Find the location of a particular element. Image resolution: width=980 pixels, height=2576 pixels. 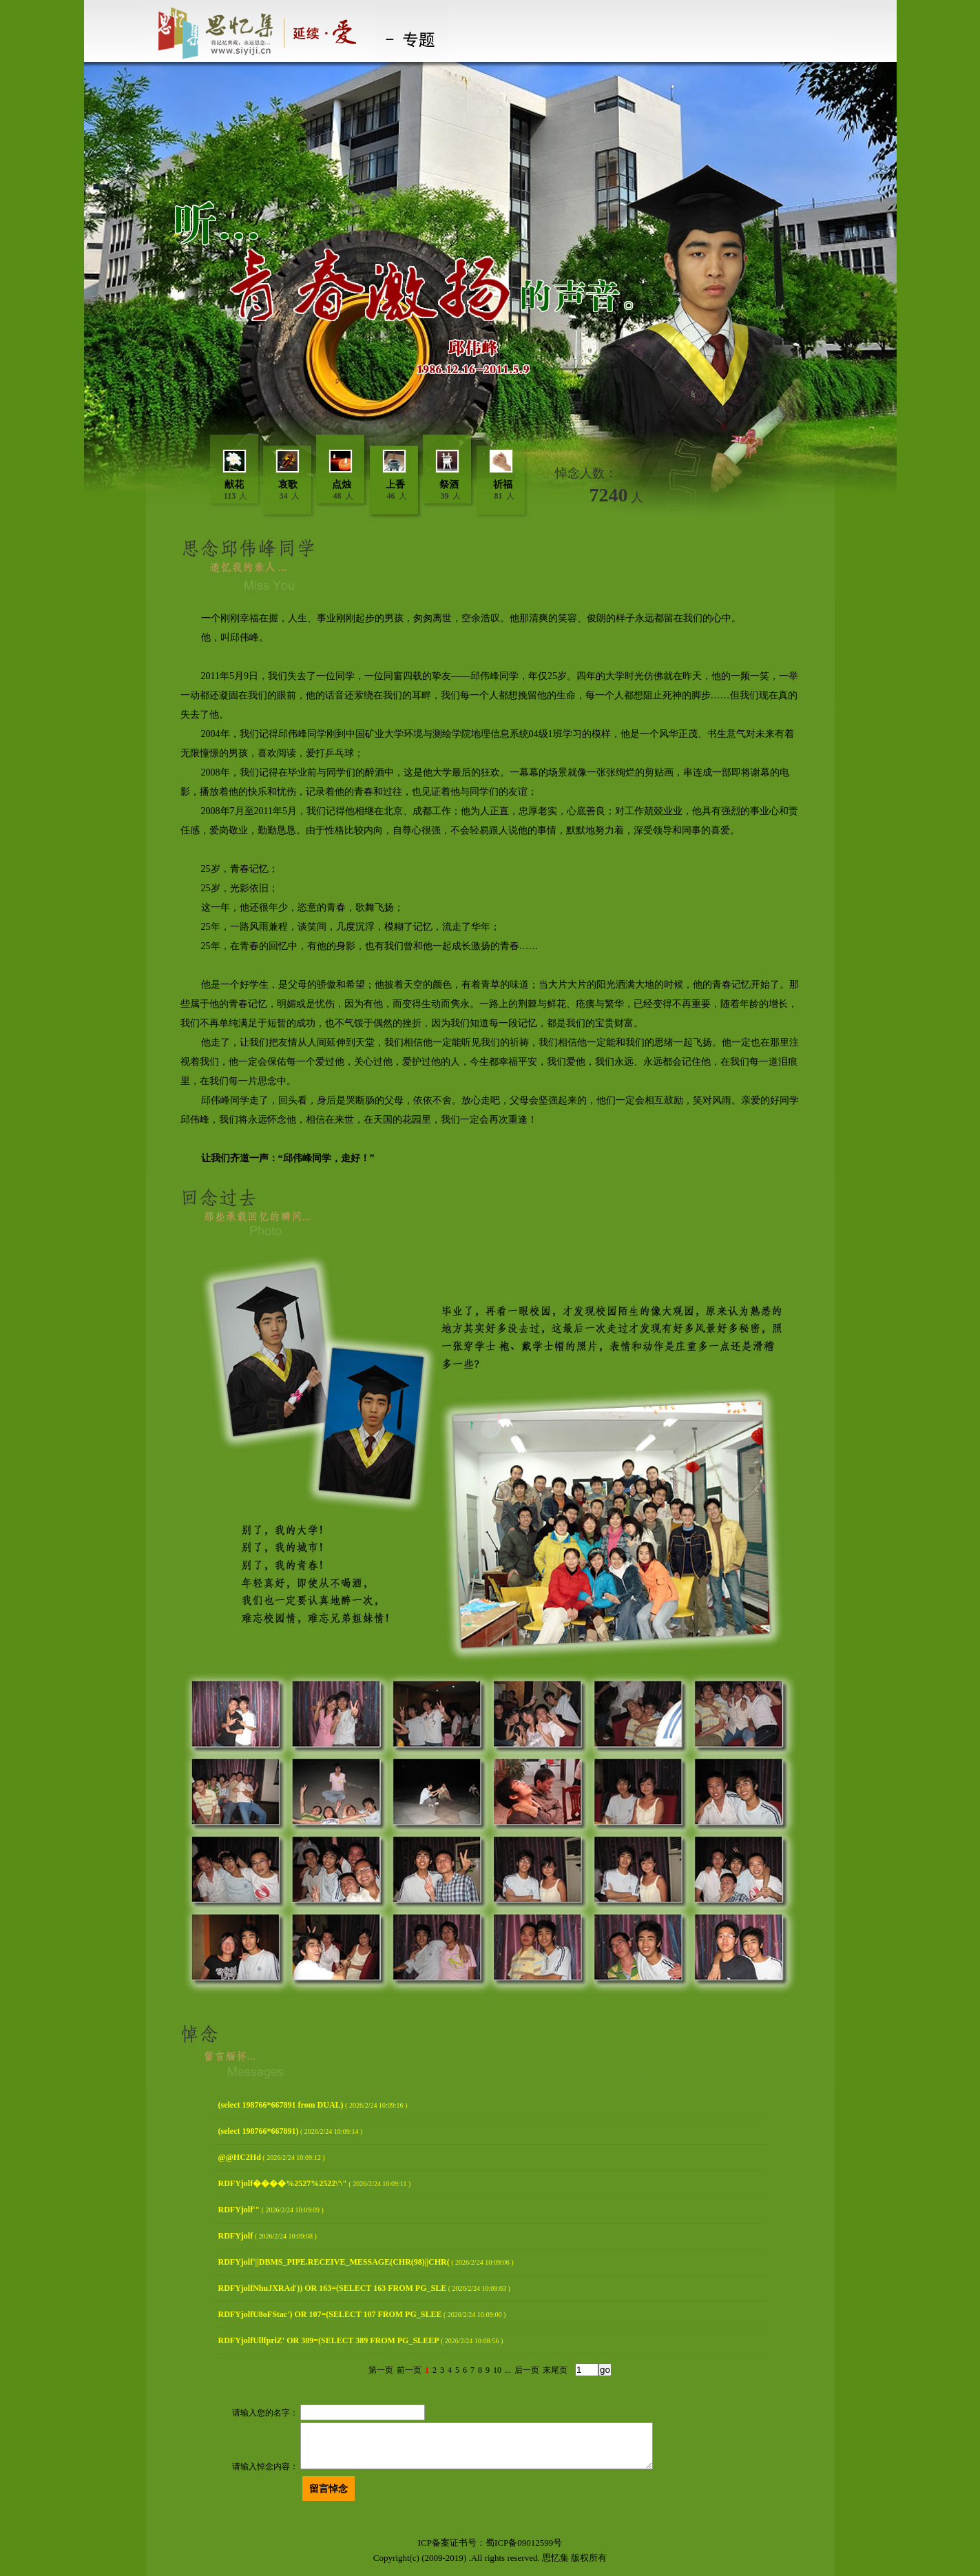

前一页 is located at coordinates (409, 2370).